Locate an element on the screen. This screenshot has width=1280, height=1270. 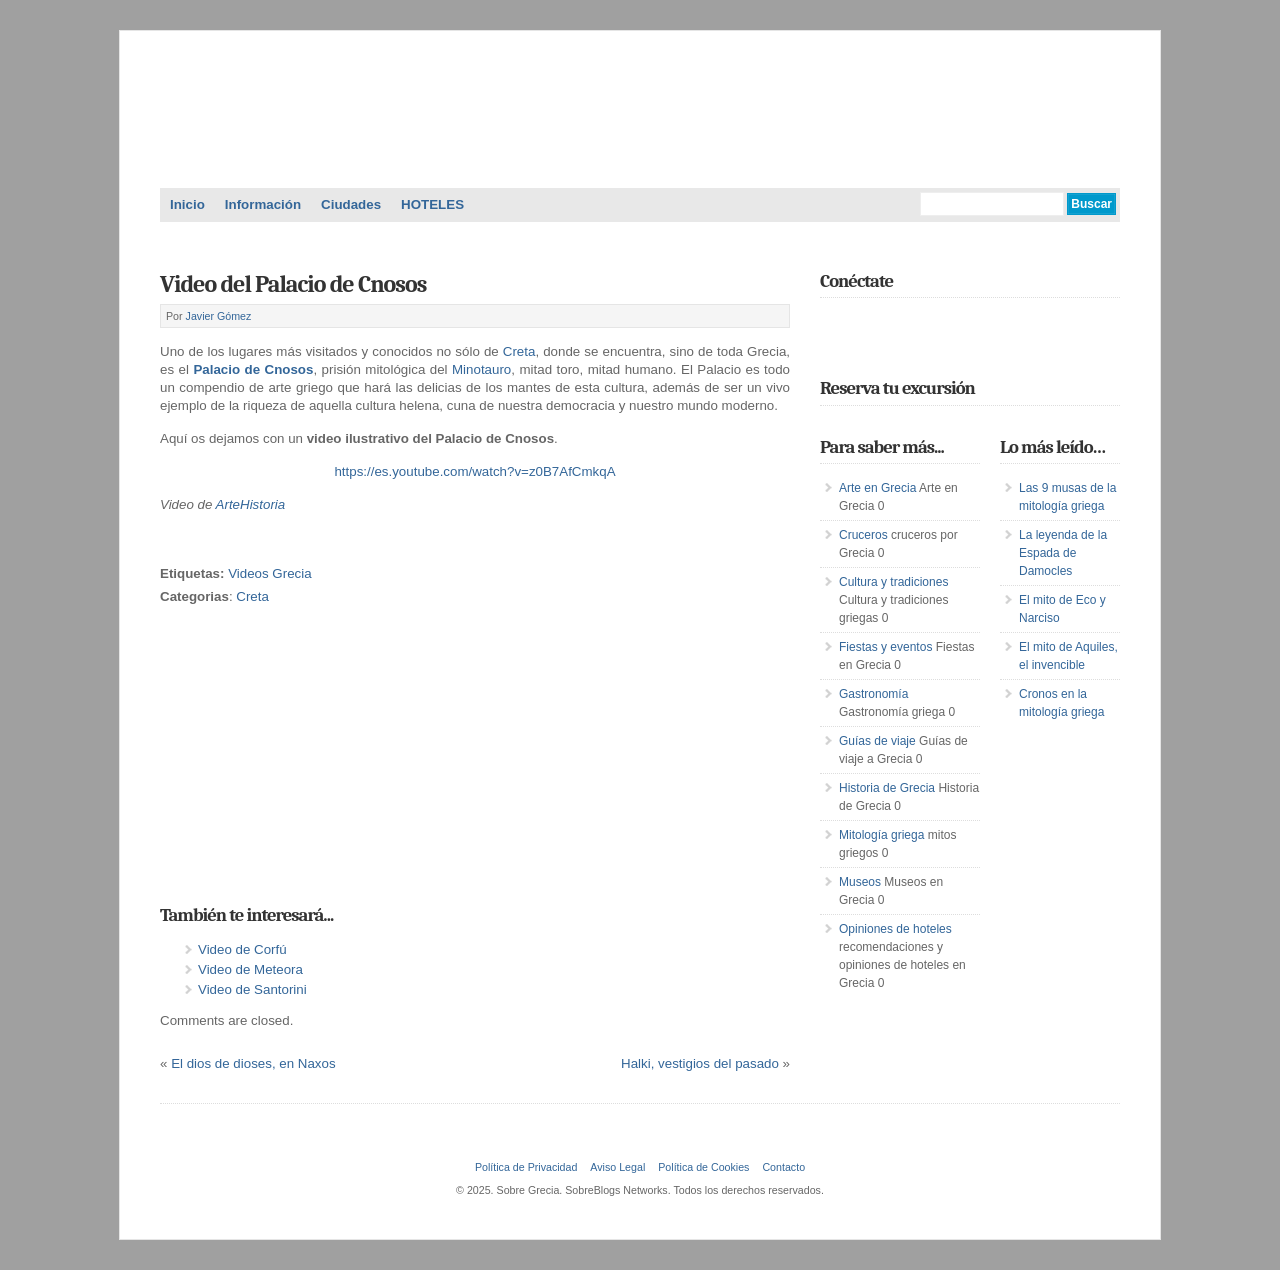
Cultura y tradiciones is located at coordinates (893, 582).